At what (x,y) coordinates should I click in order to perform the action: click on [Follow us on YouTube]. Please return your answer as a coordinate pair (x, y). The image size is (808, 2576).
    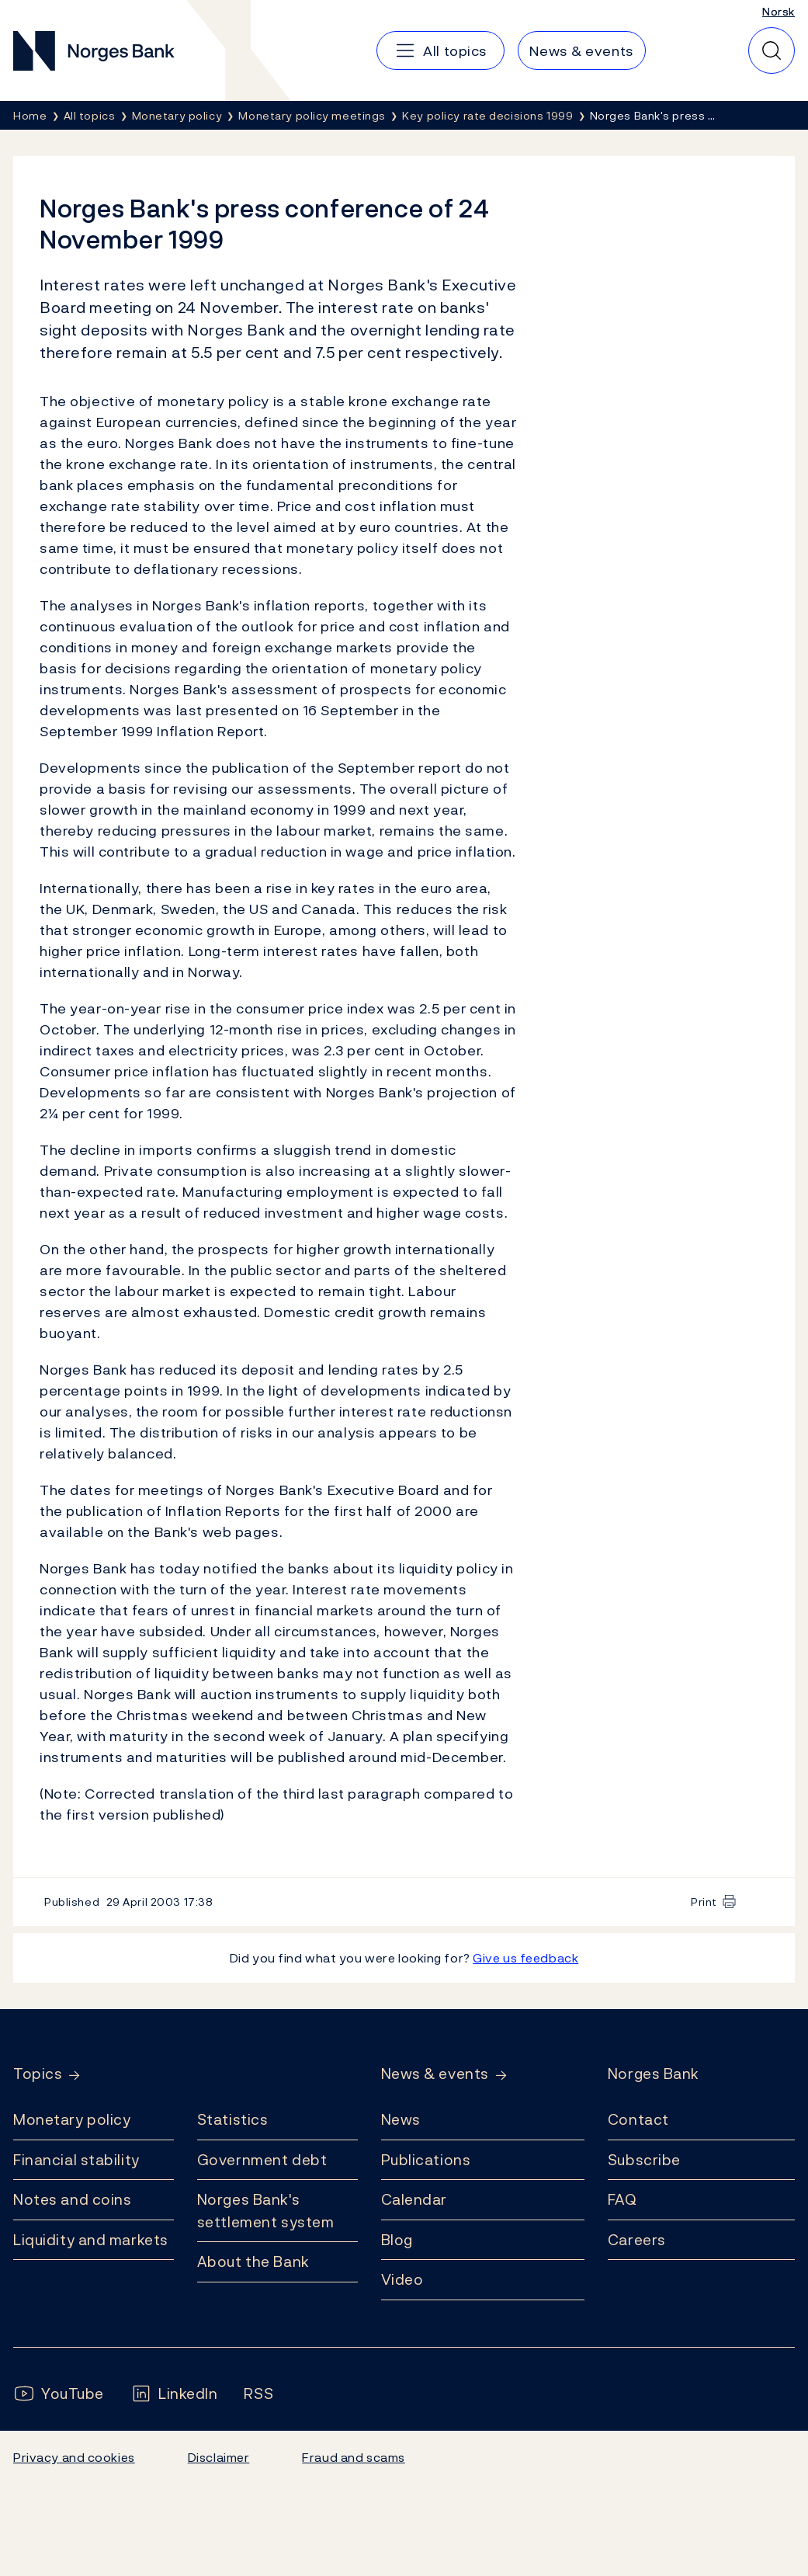
    Looking at the image, I should click on (58, 2394).